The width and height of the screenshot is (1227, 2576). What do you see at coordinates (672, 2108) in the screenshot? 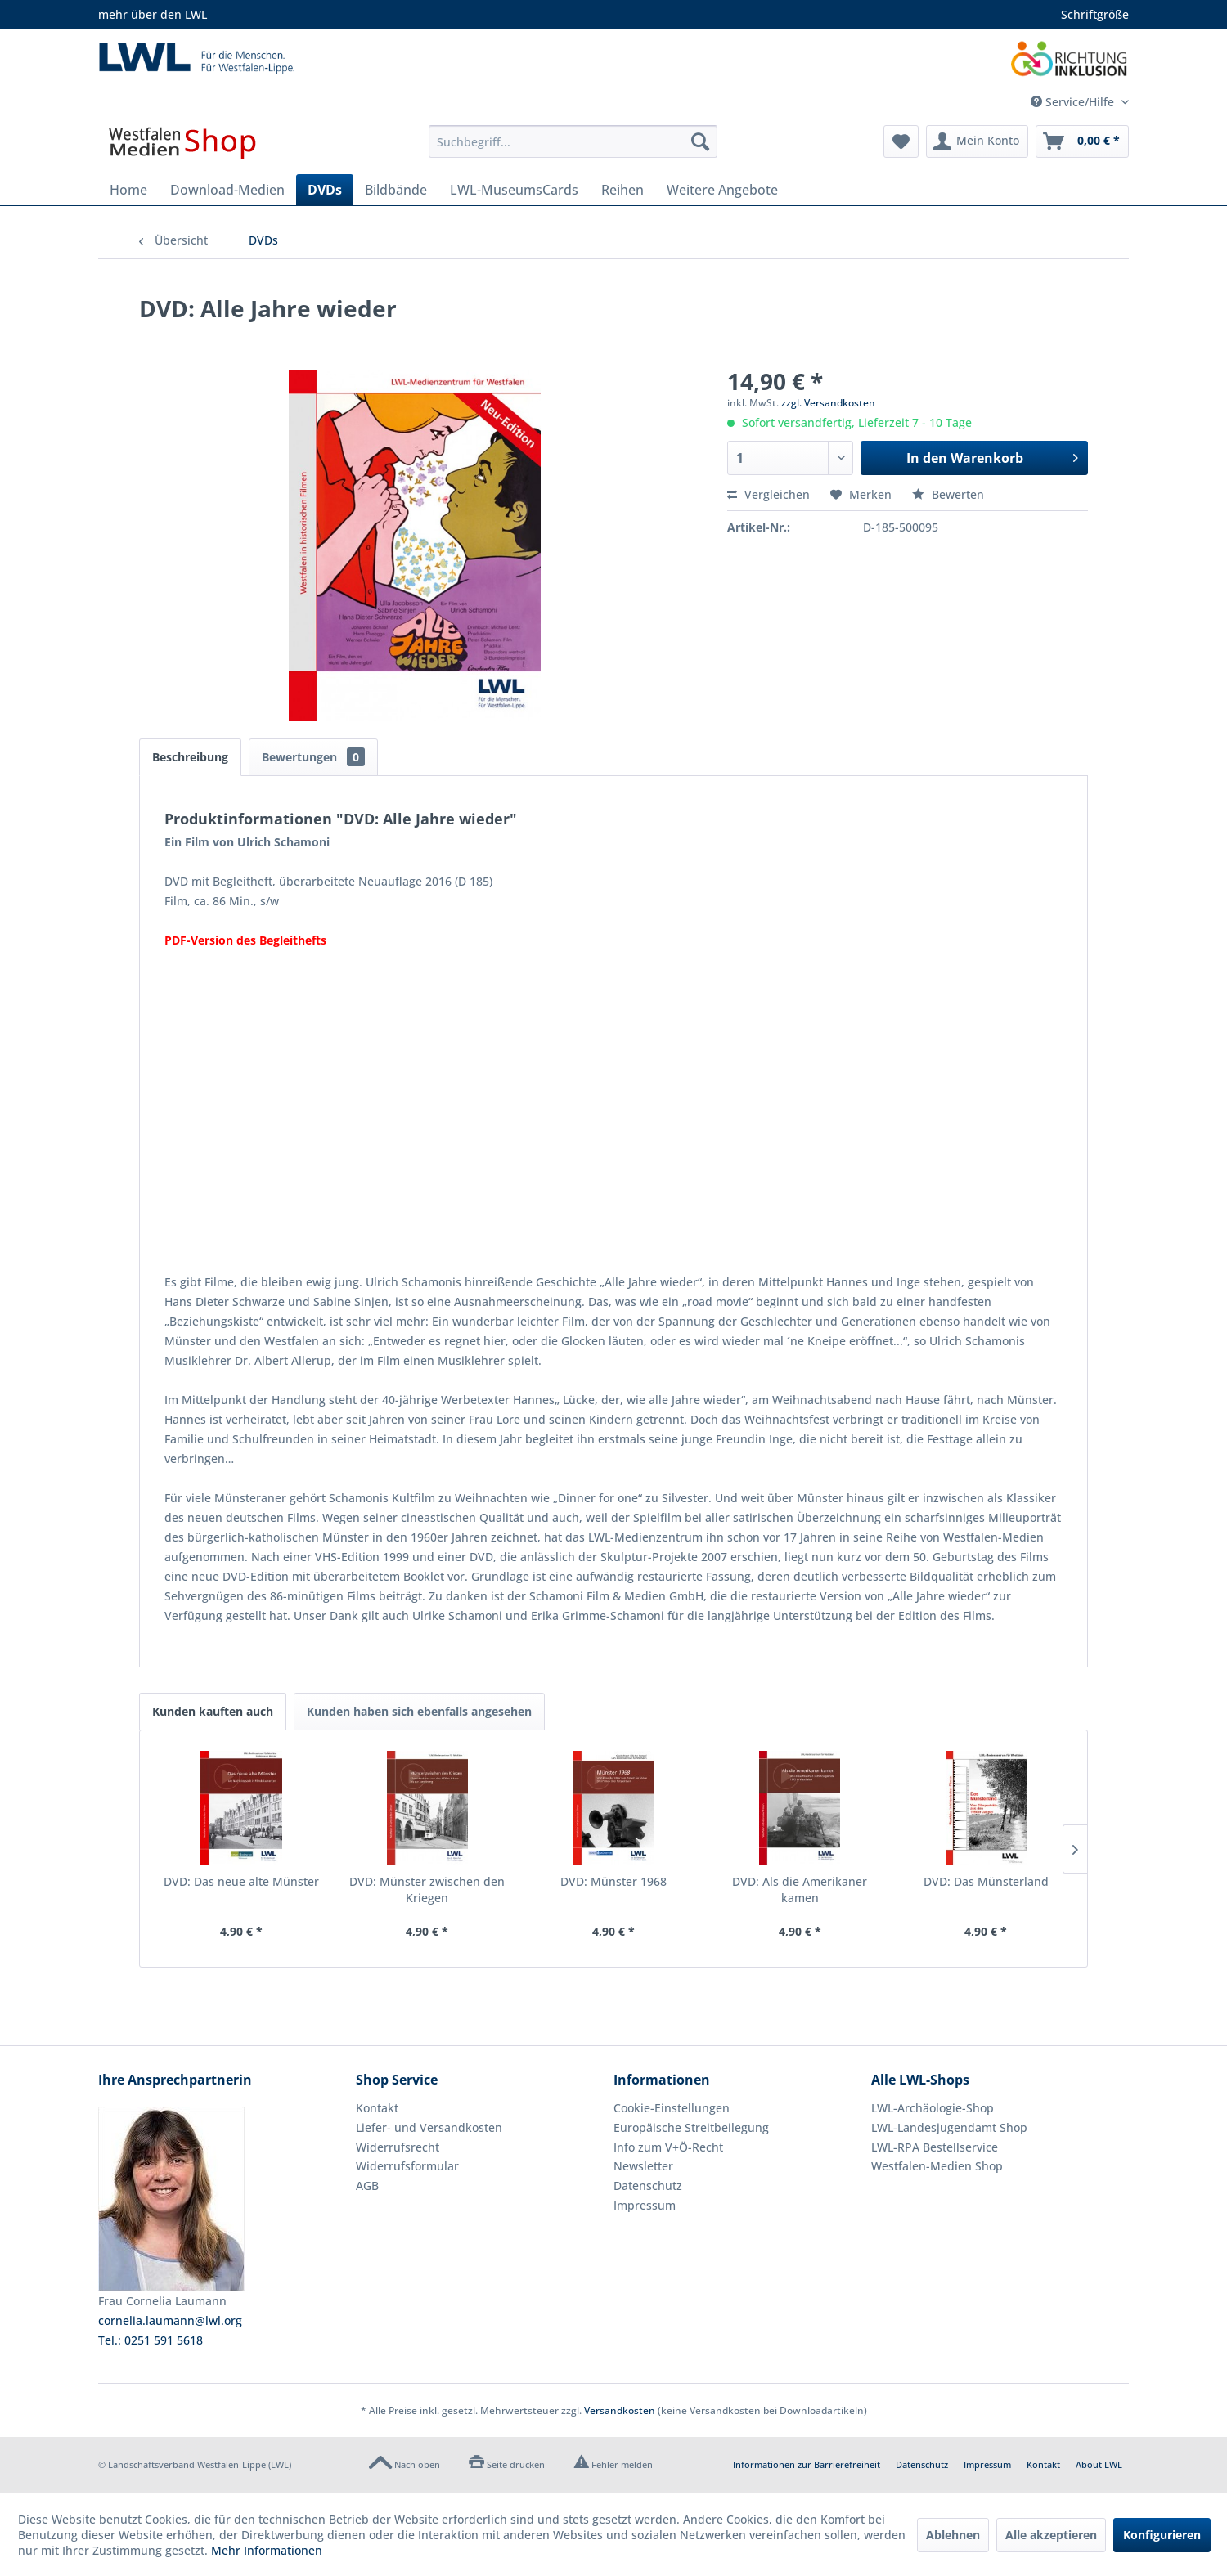
I see `Cookie-Einstellungen` at bounding box center [672, 2108].